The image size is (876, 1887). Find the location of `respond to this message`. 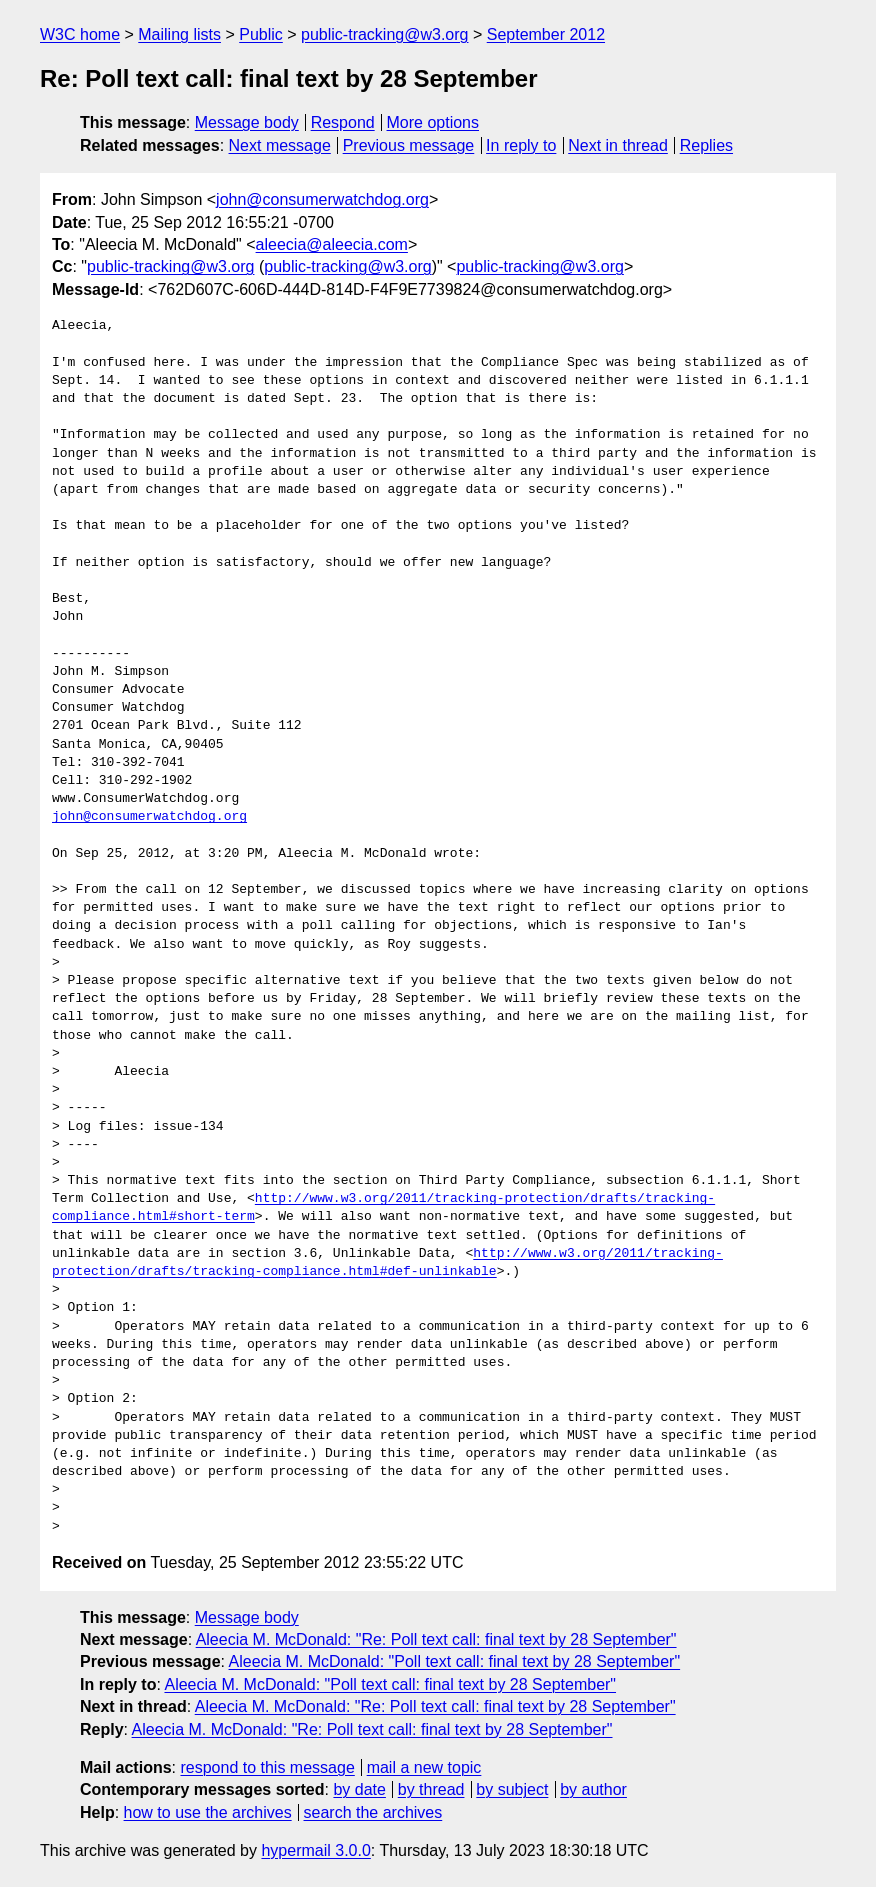

respond to this message is located at coordinates (267, 1767).